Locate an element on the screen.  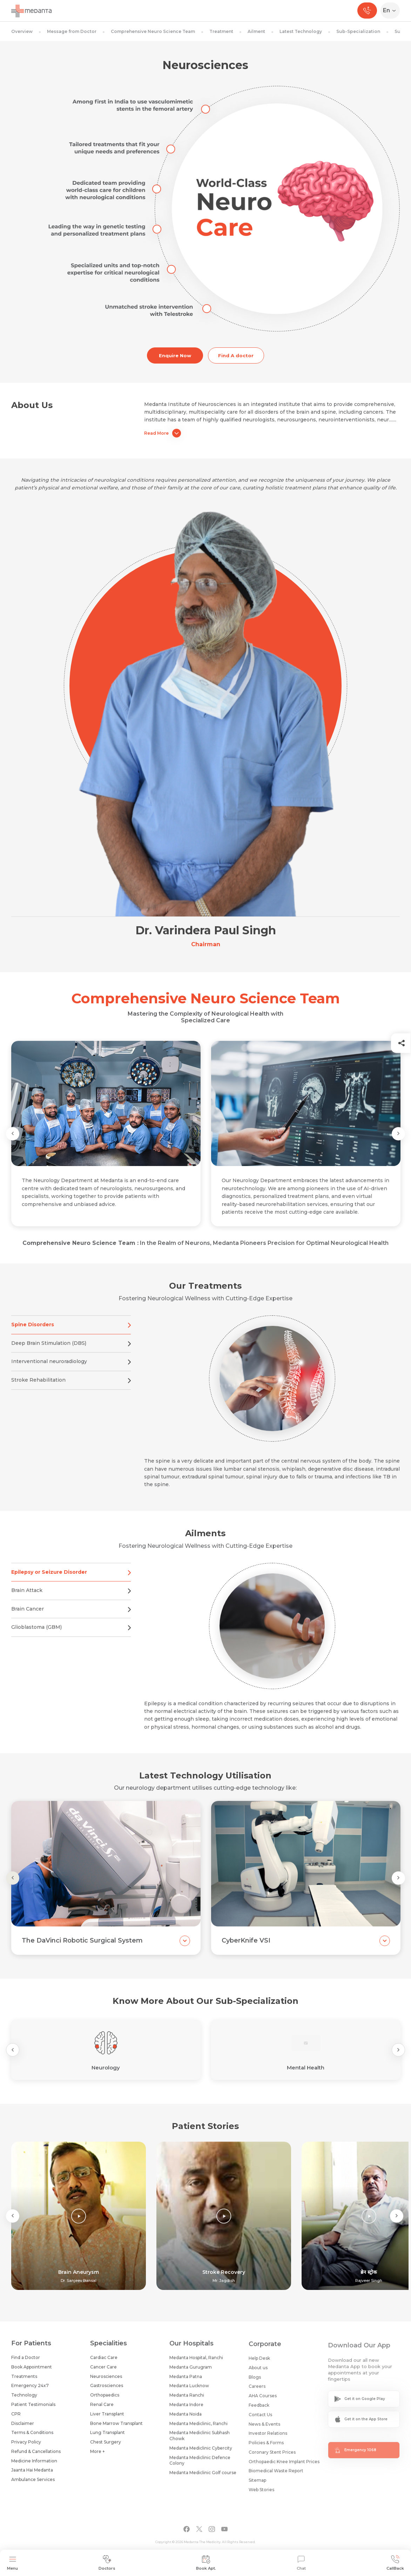
Find A doctor is located at coordinates (236, 355).